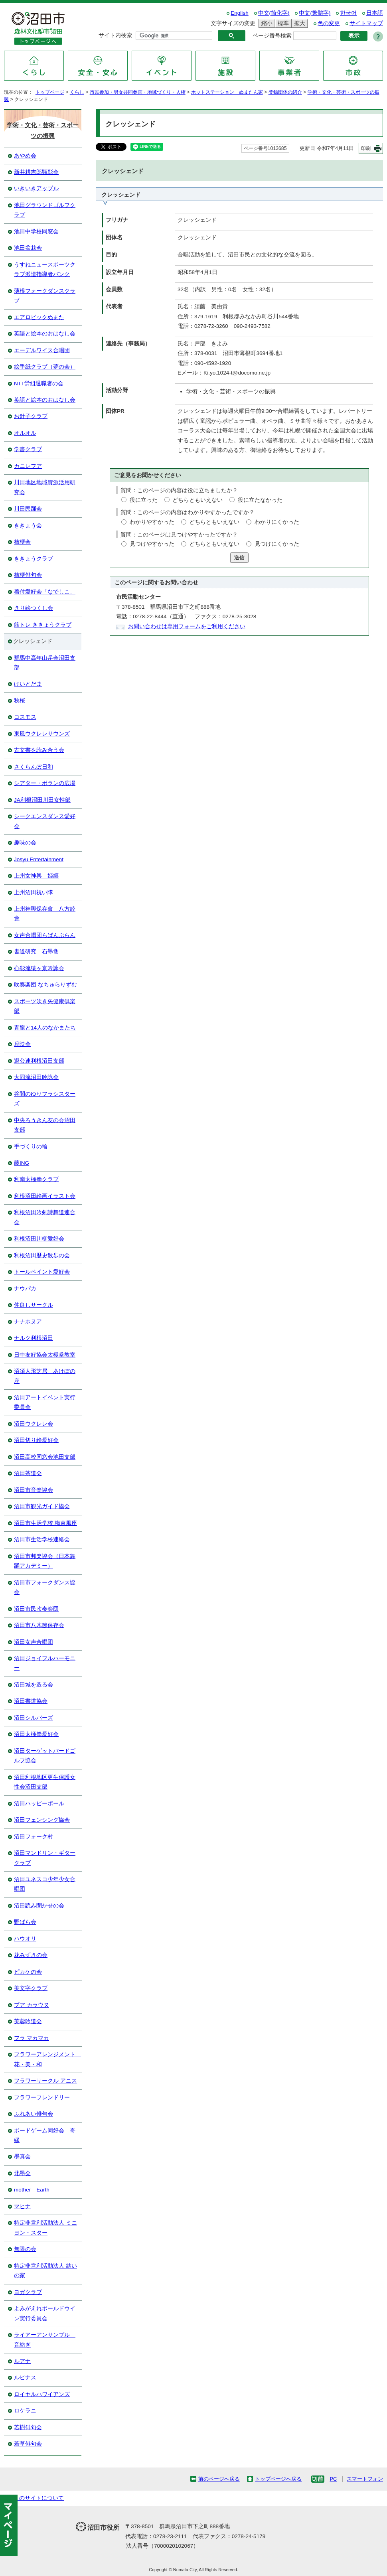 This screenshot has height=2576, width=387. What do you see at coordinates (25, 843) in the screenshot?
I see `趣味の会` at bounding box center [25, 843].